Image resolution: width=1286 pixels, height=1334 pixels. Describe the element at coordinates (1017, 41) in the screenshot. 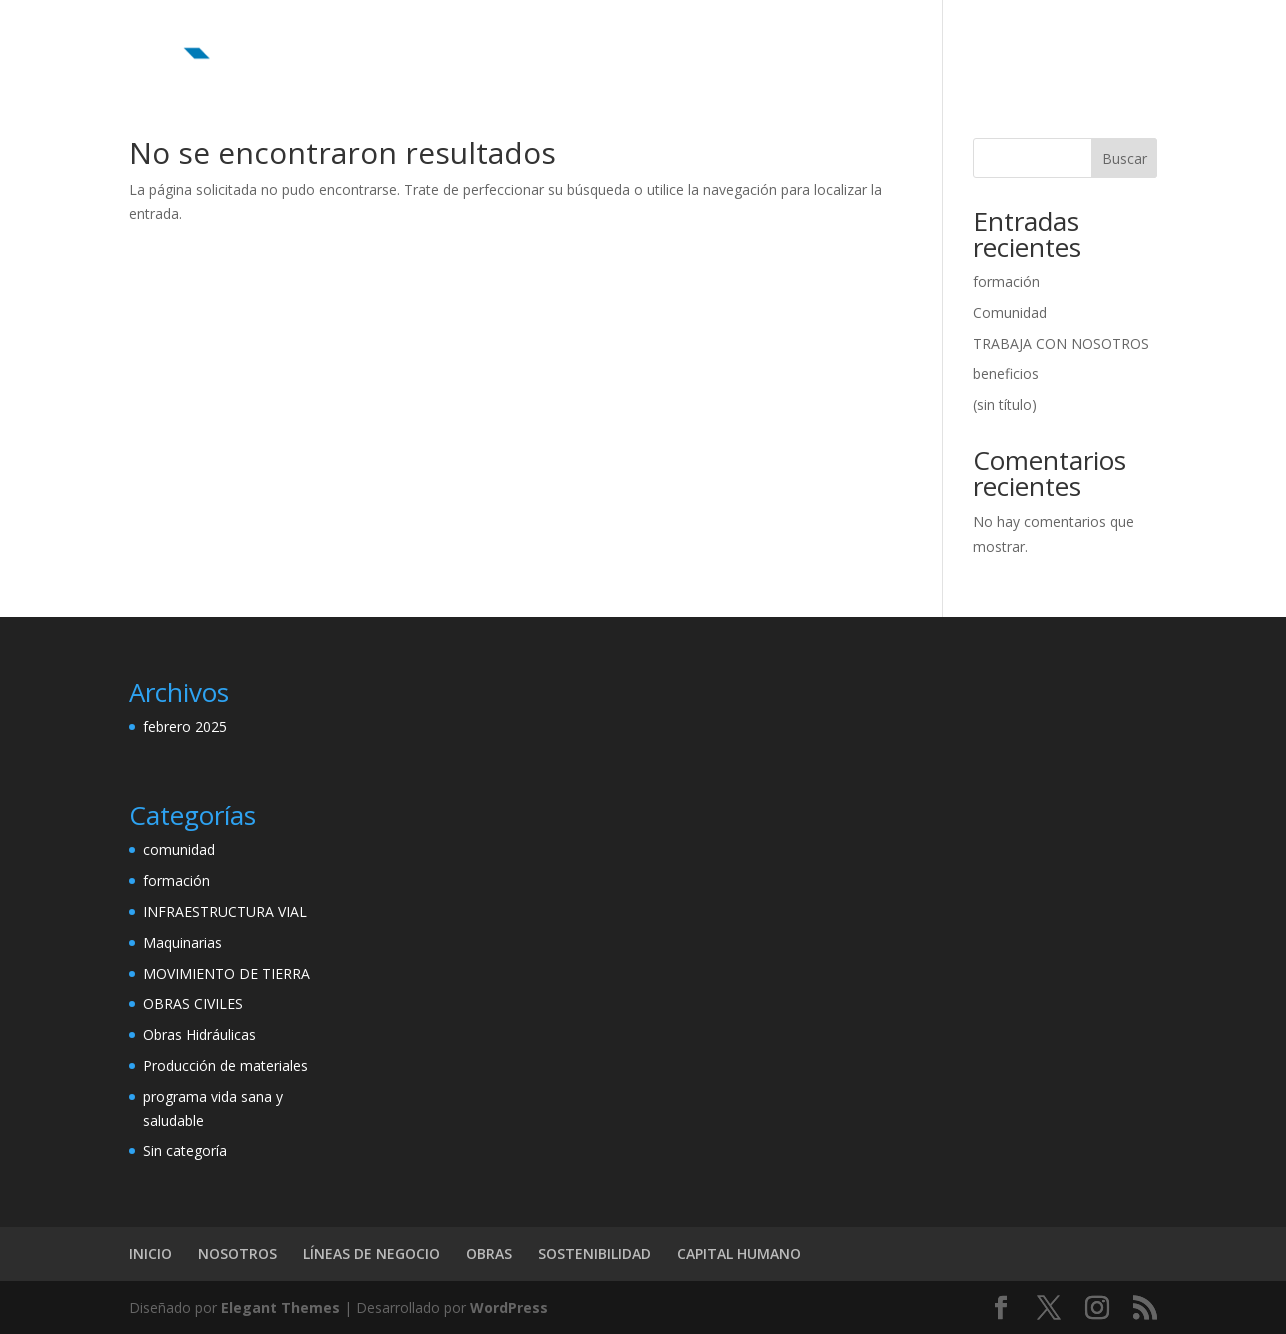

I see `CAPITAL HUMANO` at that location.